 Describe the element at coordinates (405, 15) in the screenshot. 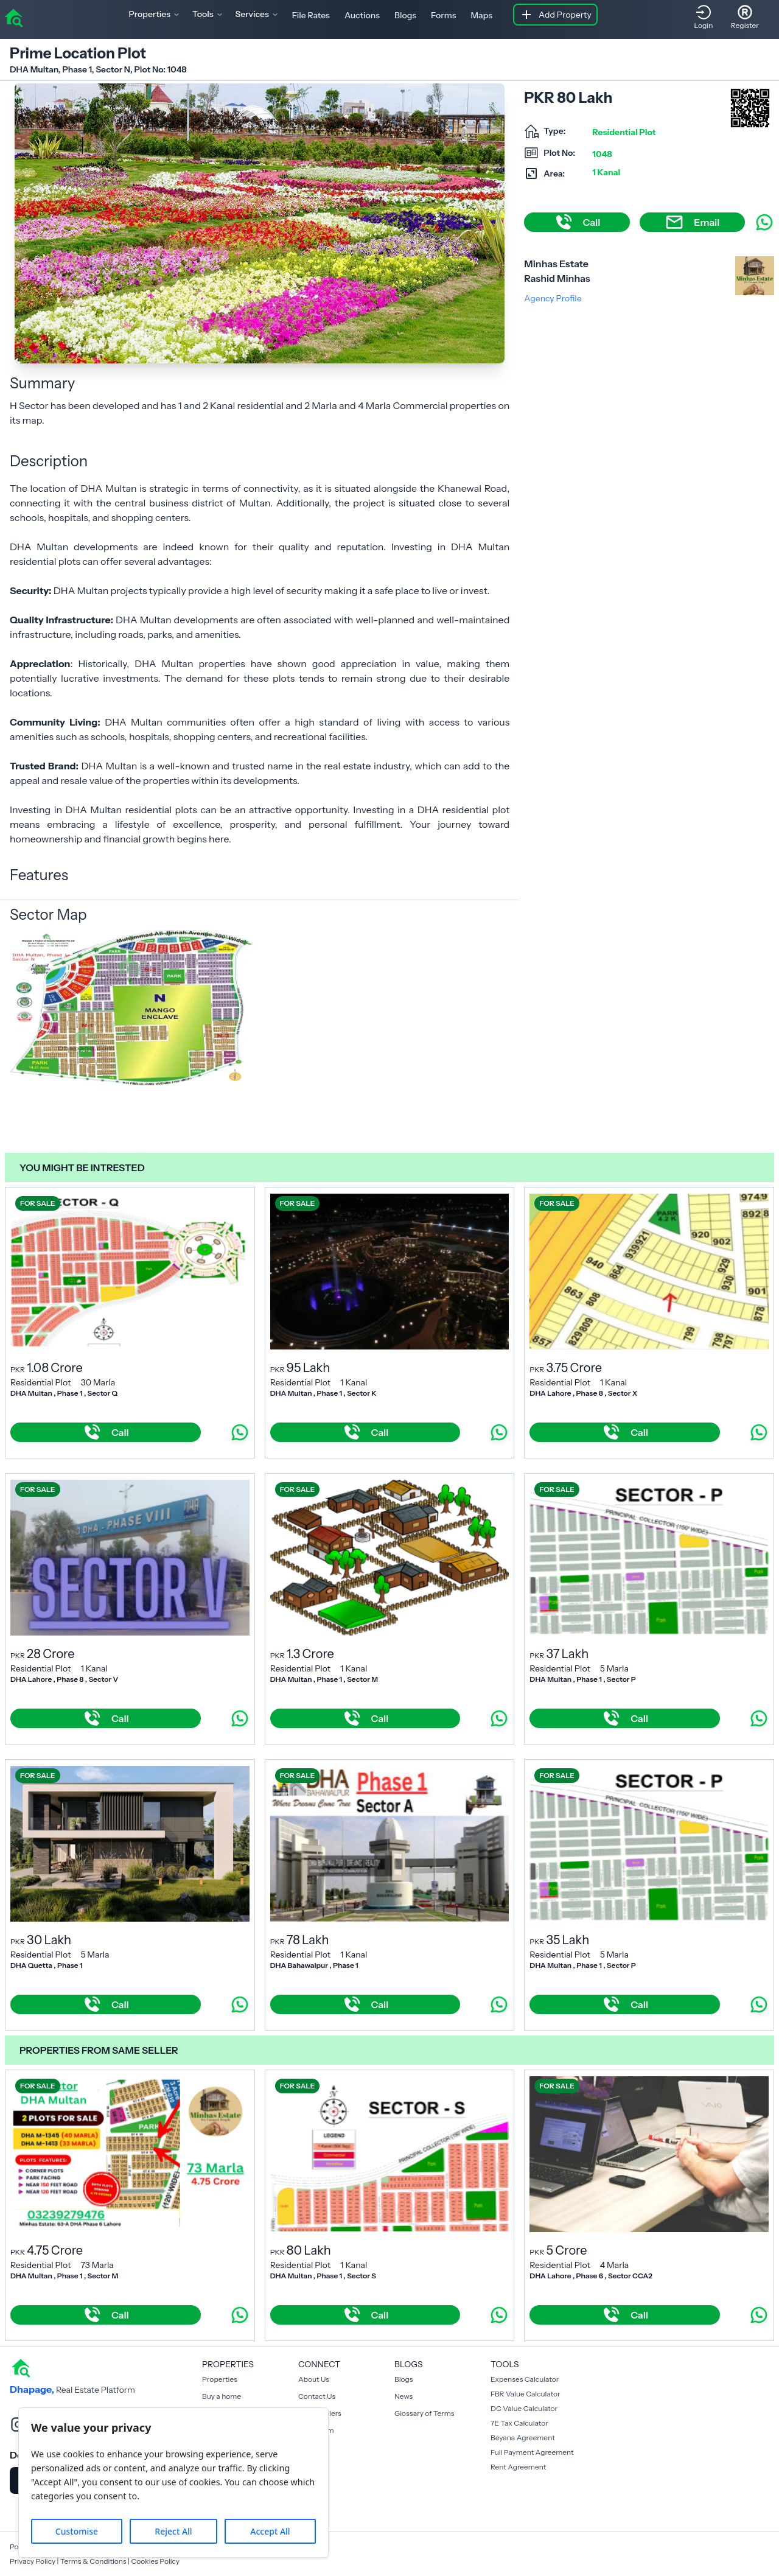

I see `Blogs` at that location.